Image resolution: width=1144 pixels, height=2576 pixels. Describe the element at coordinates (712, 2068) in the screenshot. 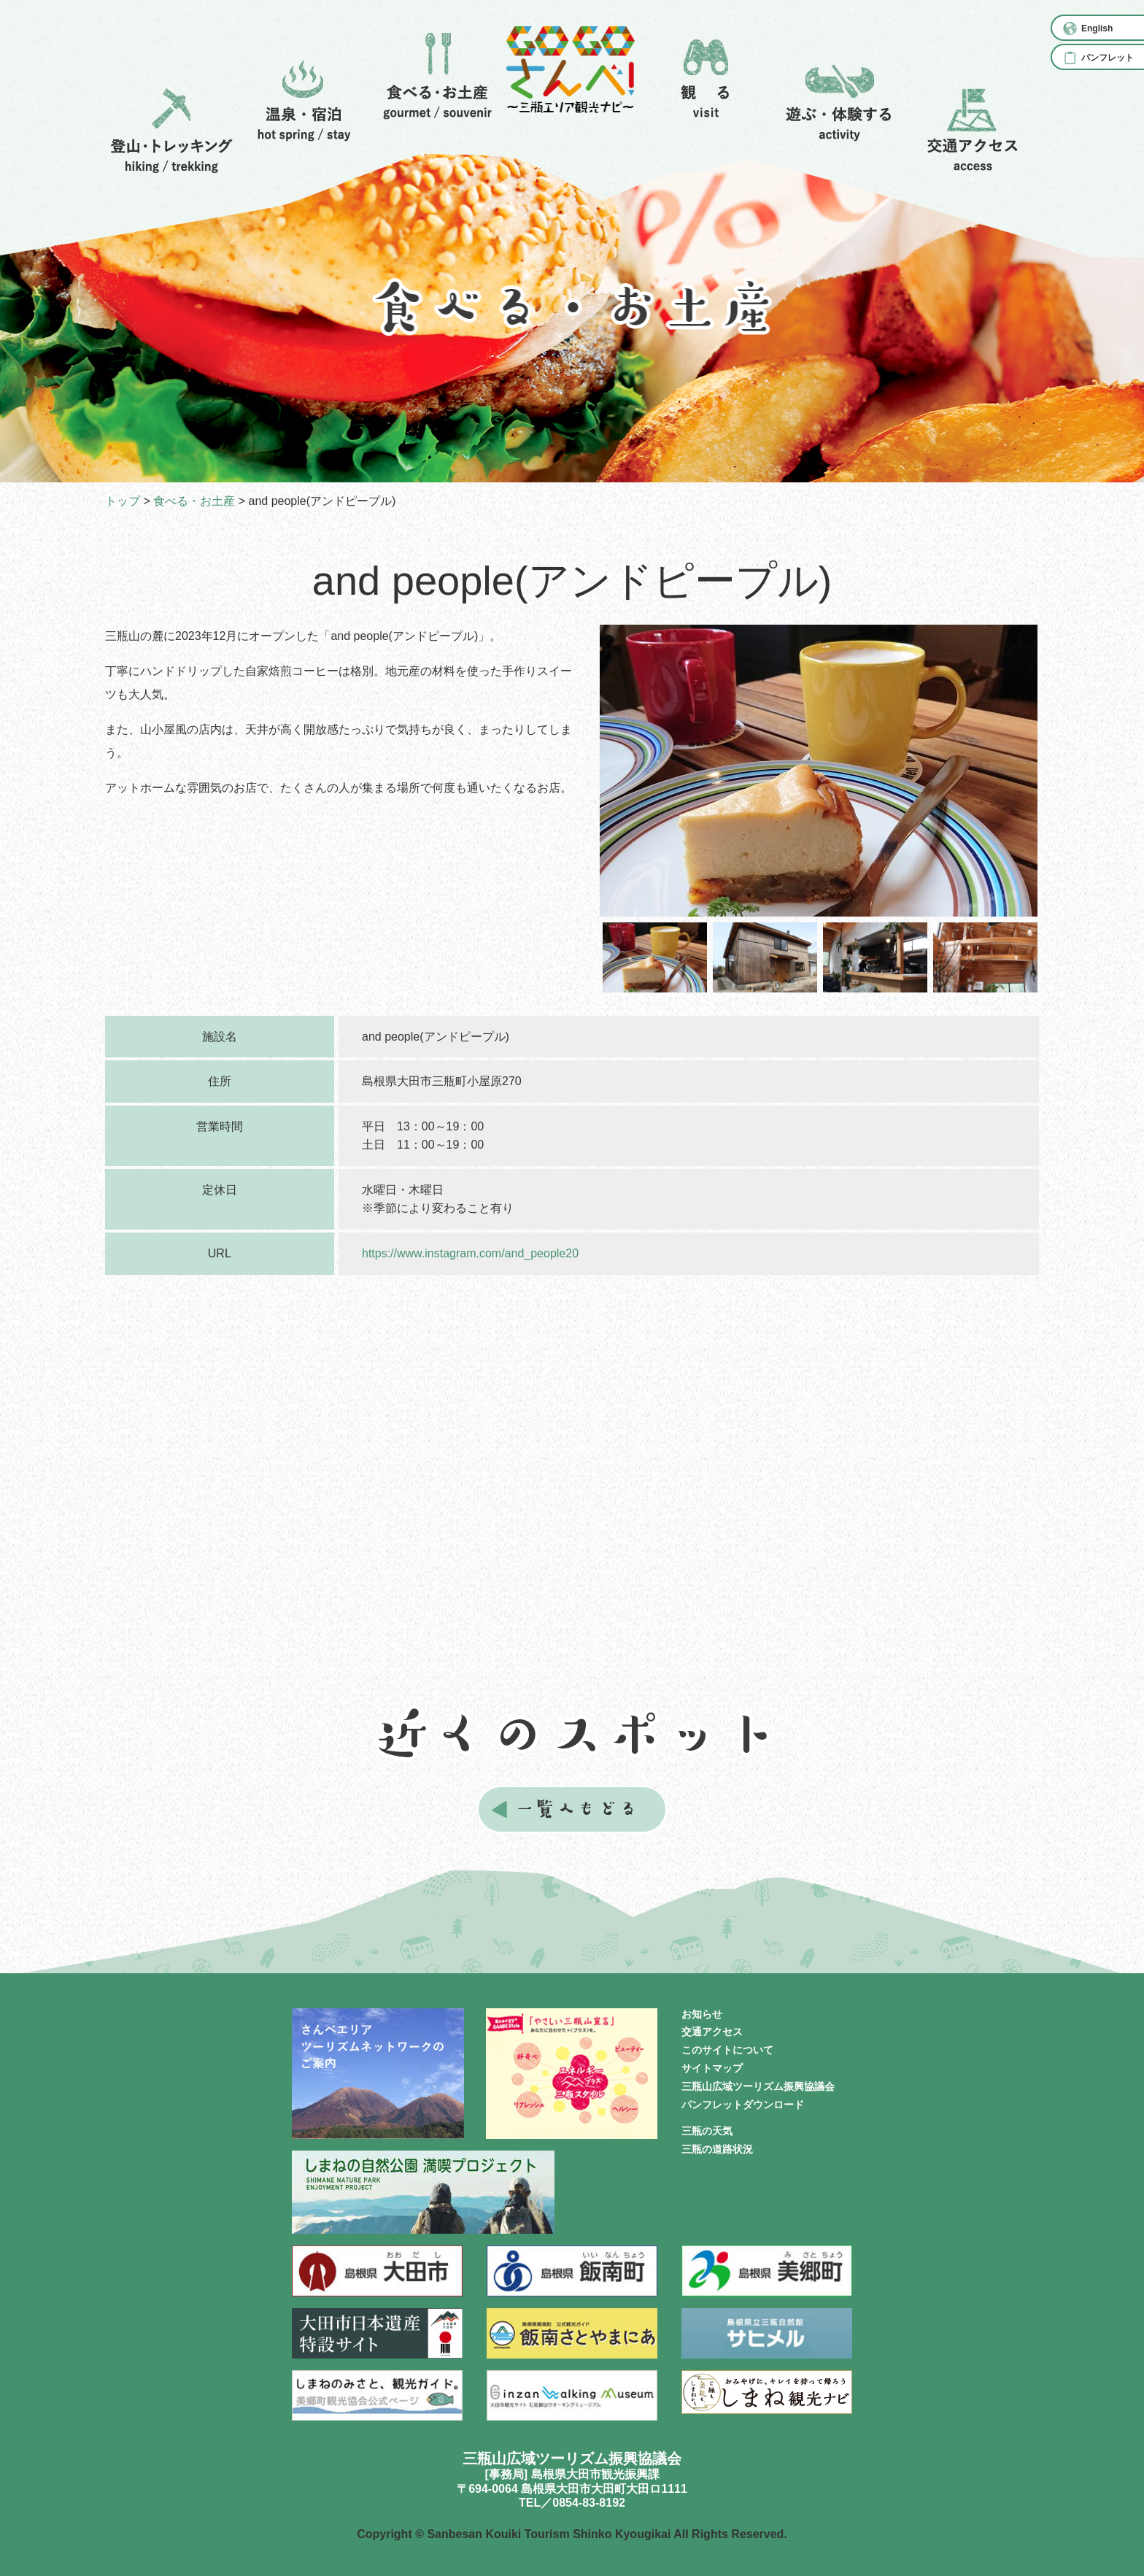

I see `サイトマップ` at that location.